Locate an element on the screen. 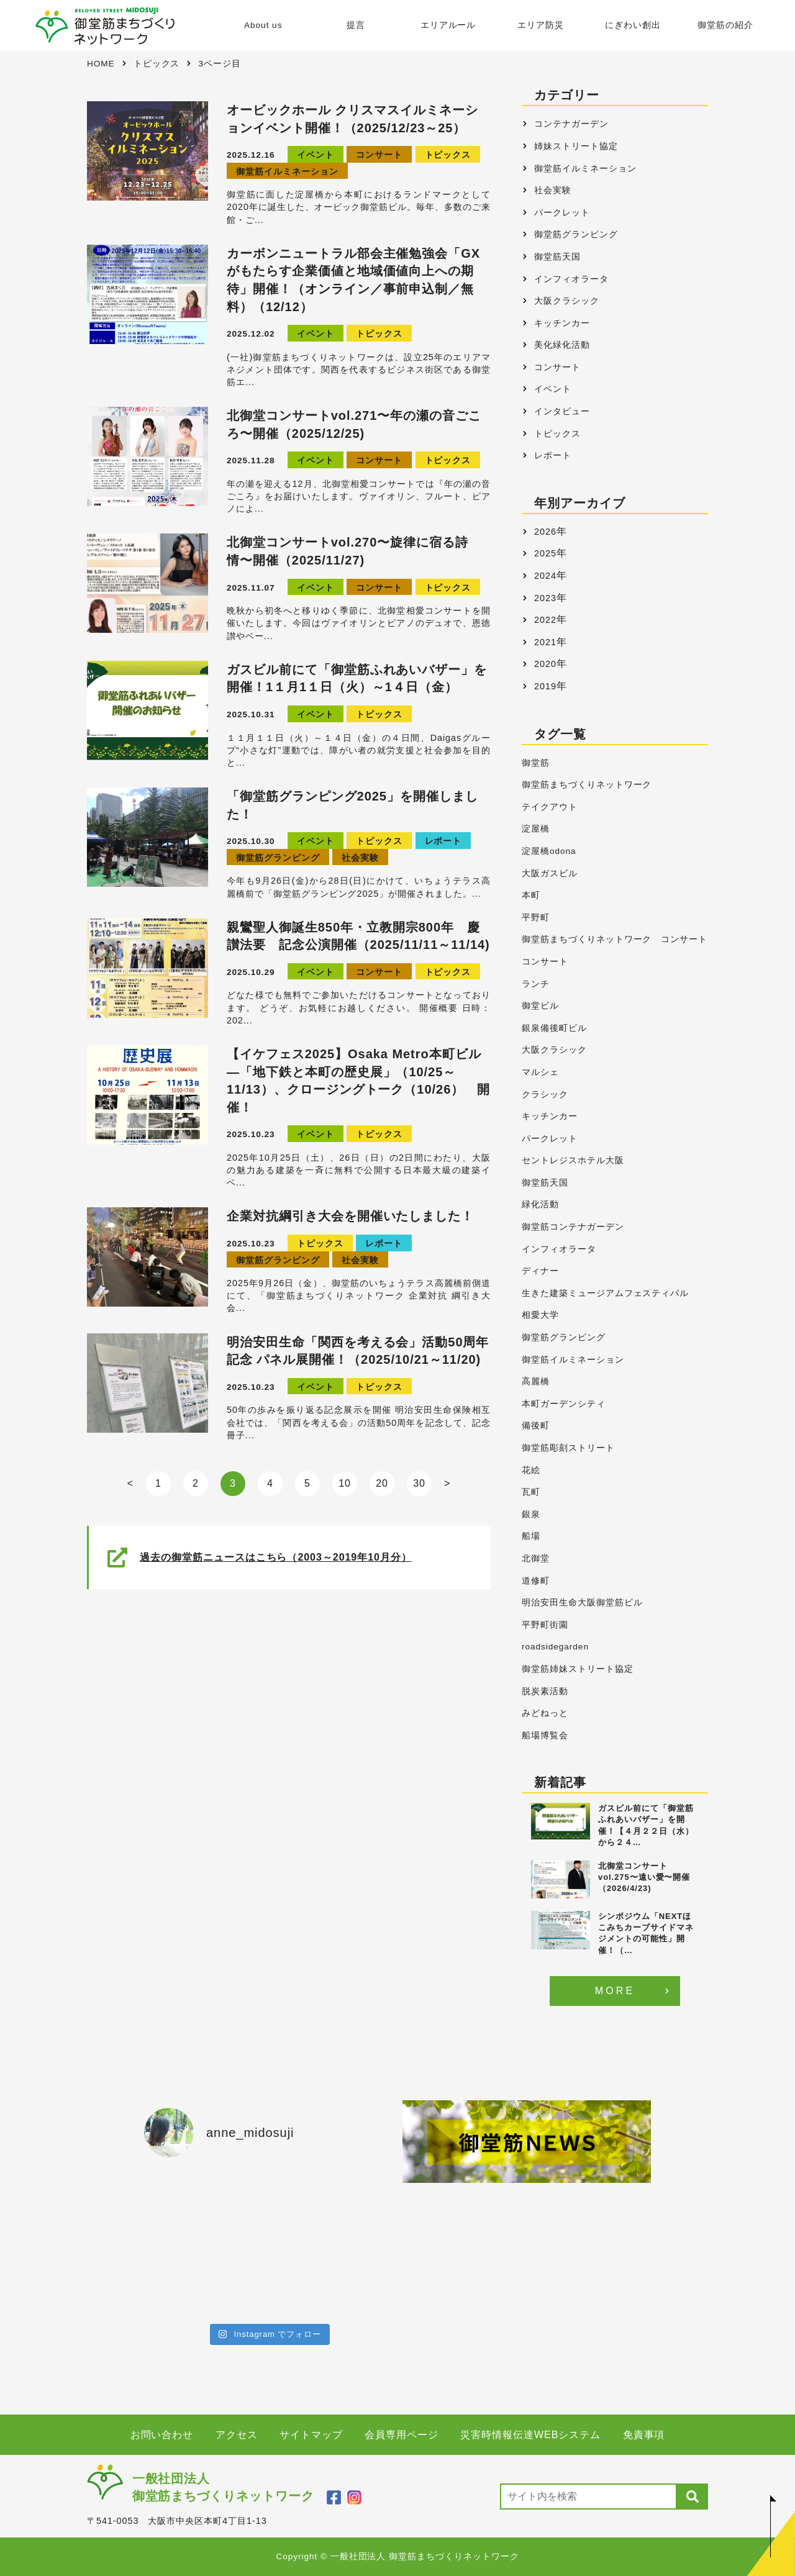 Image resolution: width=795 pixels, height=2576 pixels. ディナー is located at coordinates (540, 1271).